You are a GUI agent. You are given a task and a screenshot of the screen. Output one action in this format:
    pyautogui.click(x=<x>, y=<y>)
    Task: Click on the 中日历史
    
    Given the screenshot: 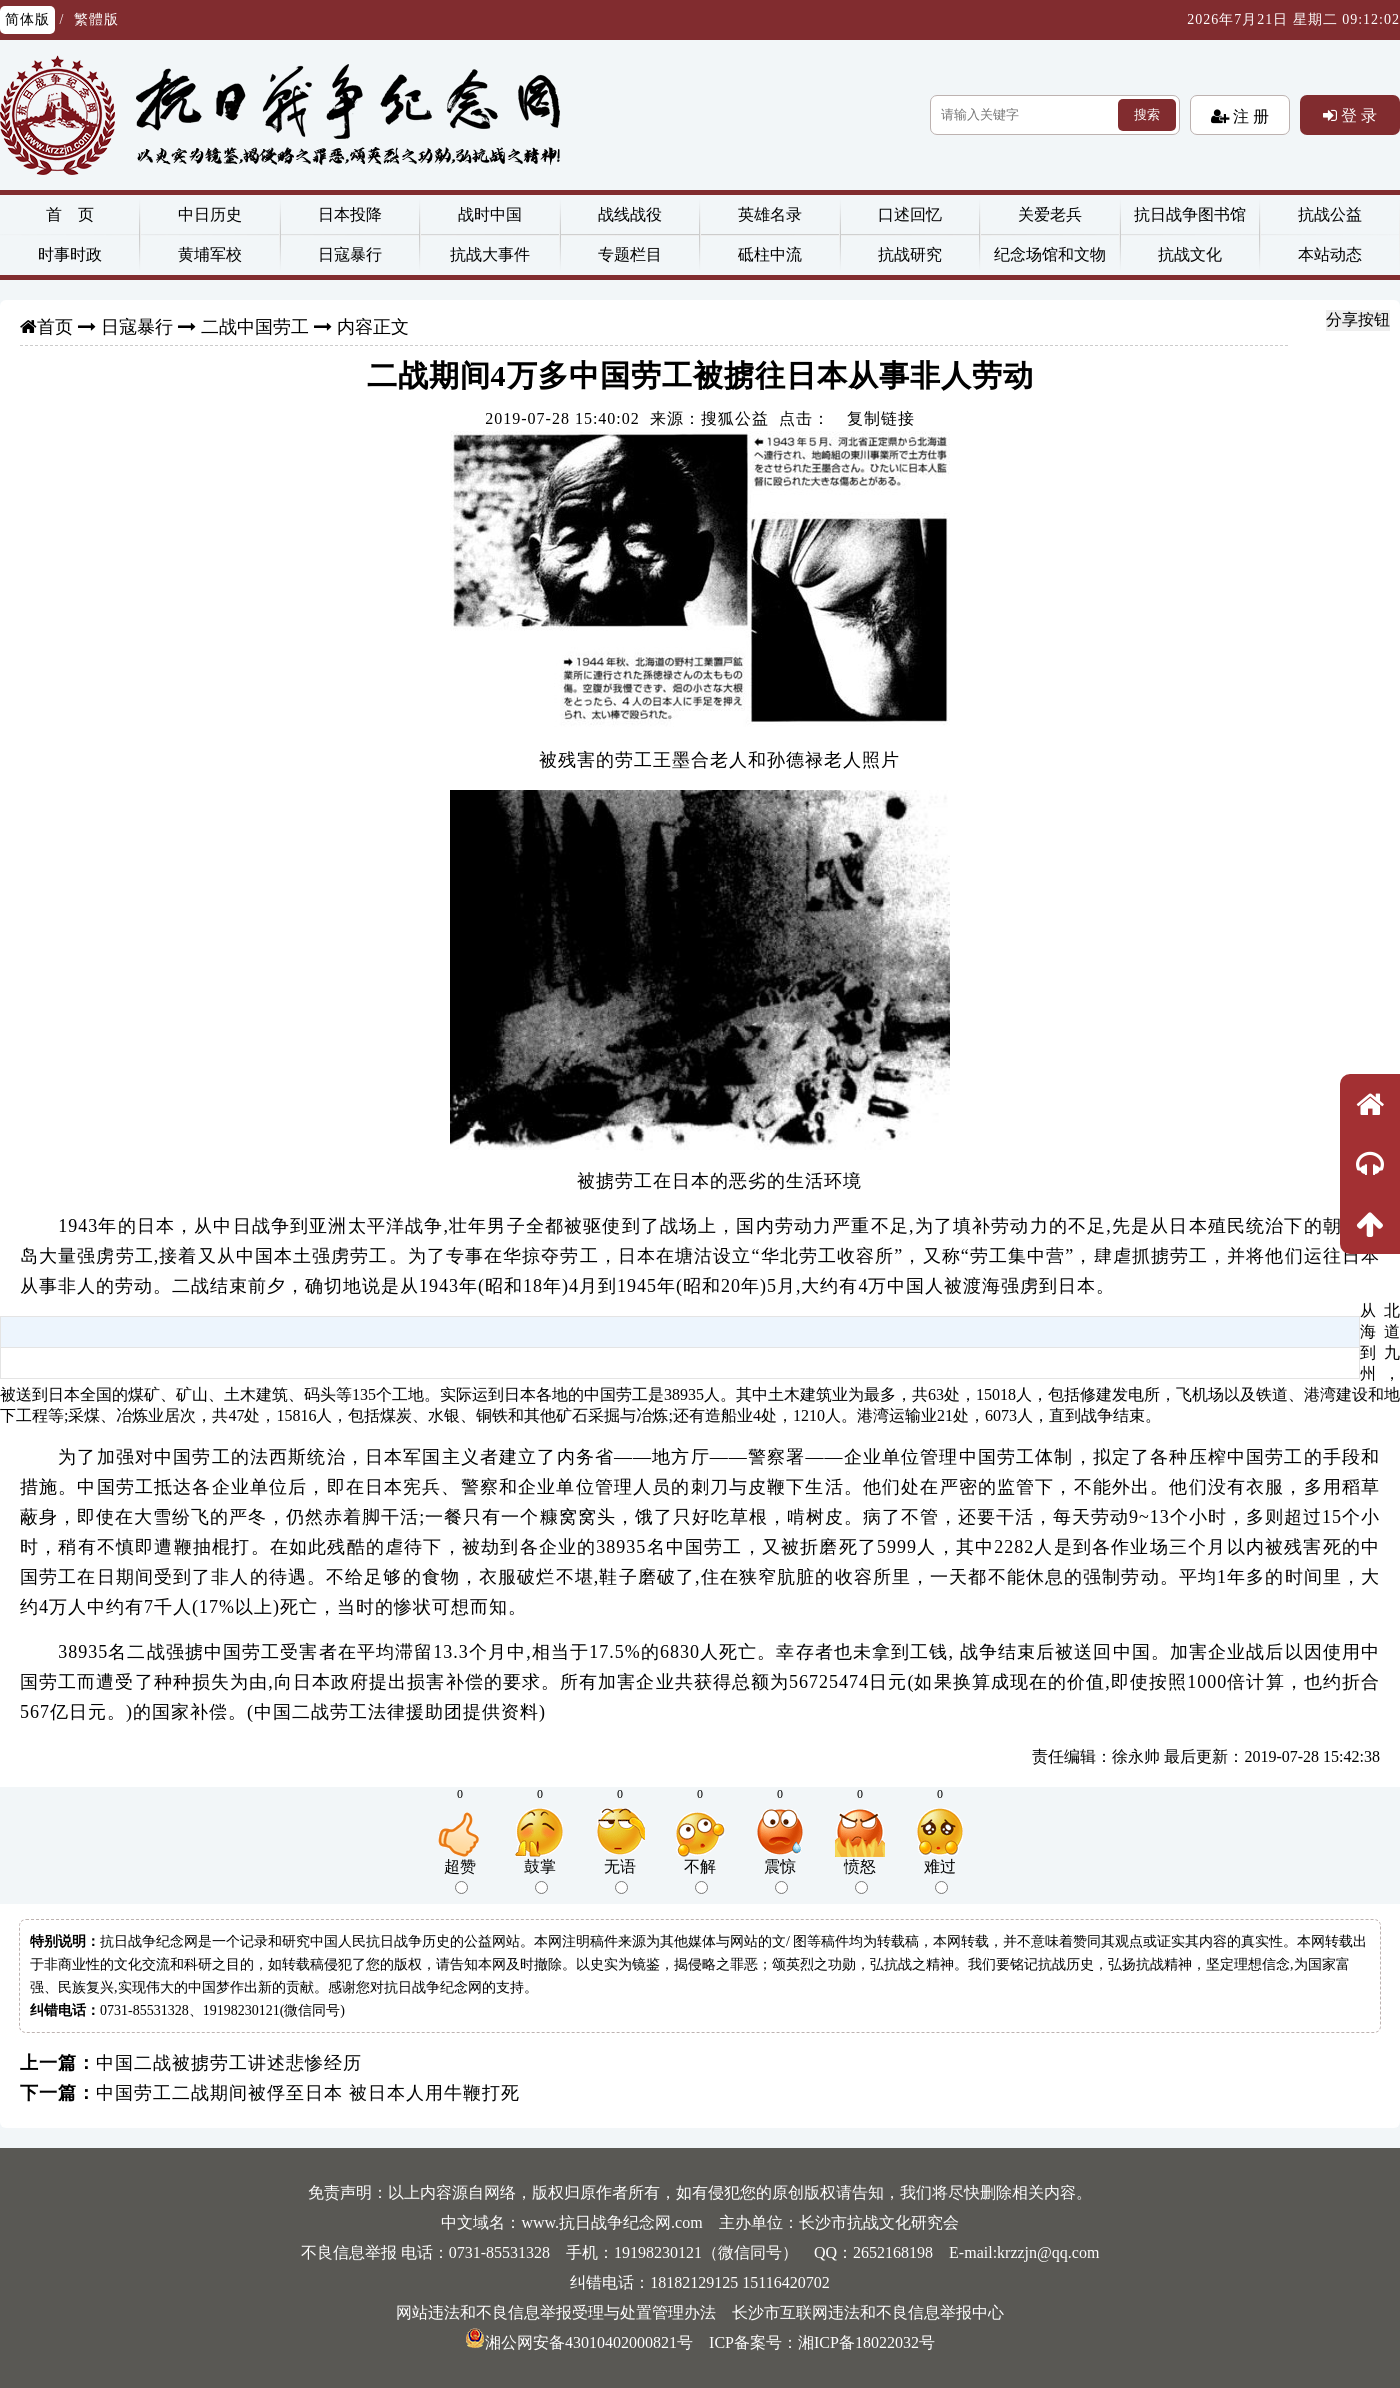 What is the action you would take?
    pyautogui.click(x=210, y=214)
    